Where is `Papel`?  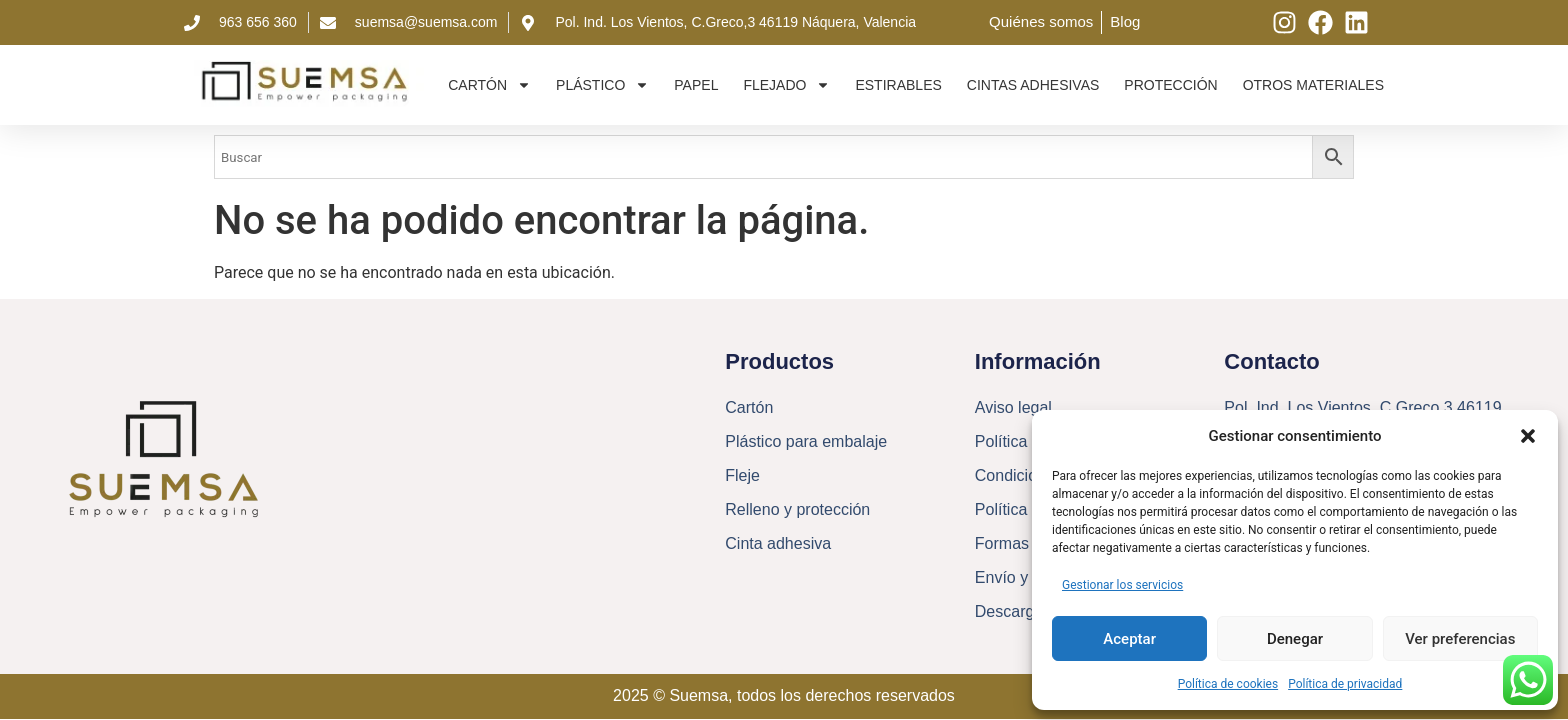
Papel is located at coordinates (696, 85).